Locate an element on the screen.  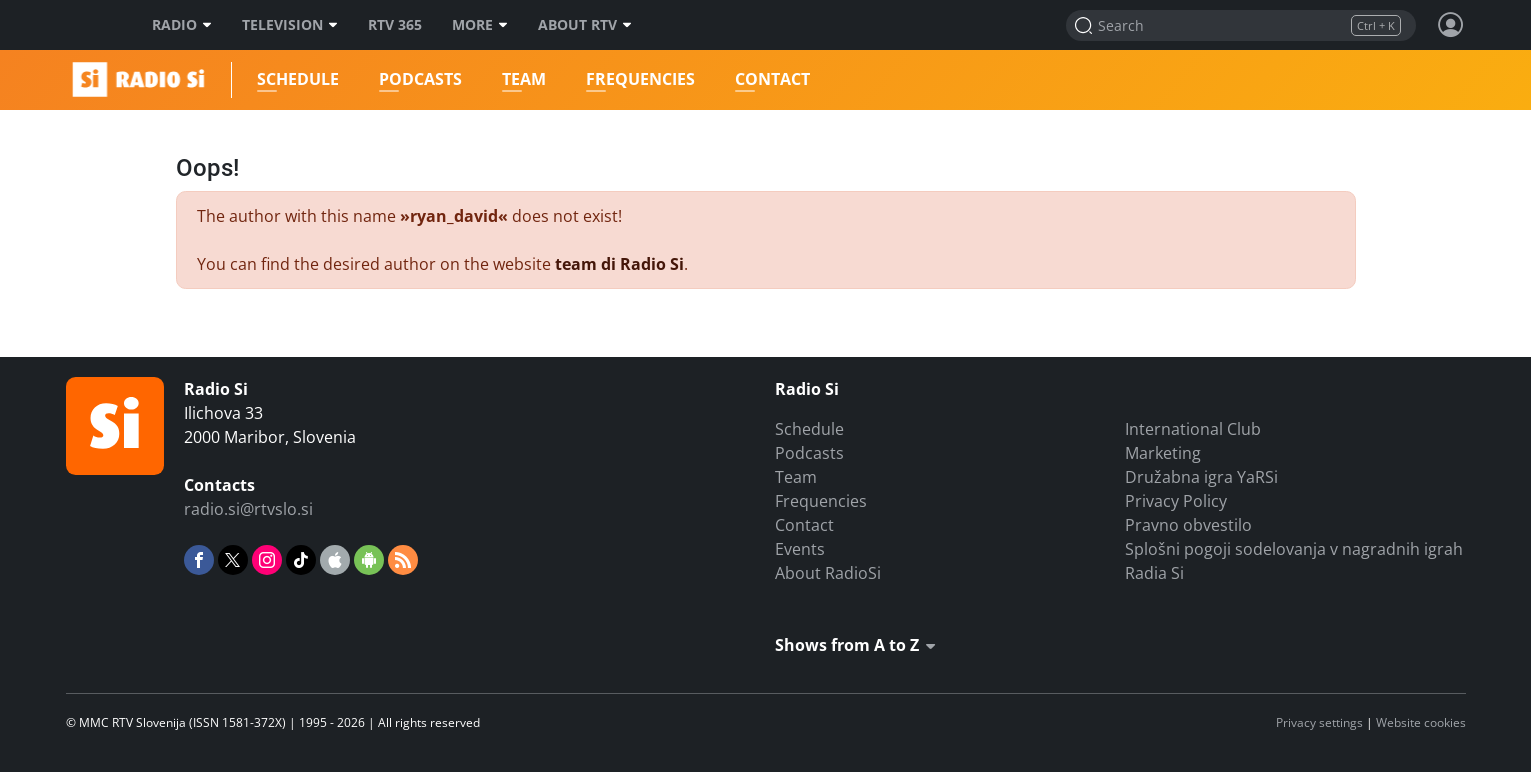
Website cookies is located at coordinates (1421, 722).